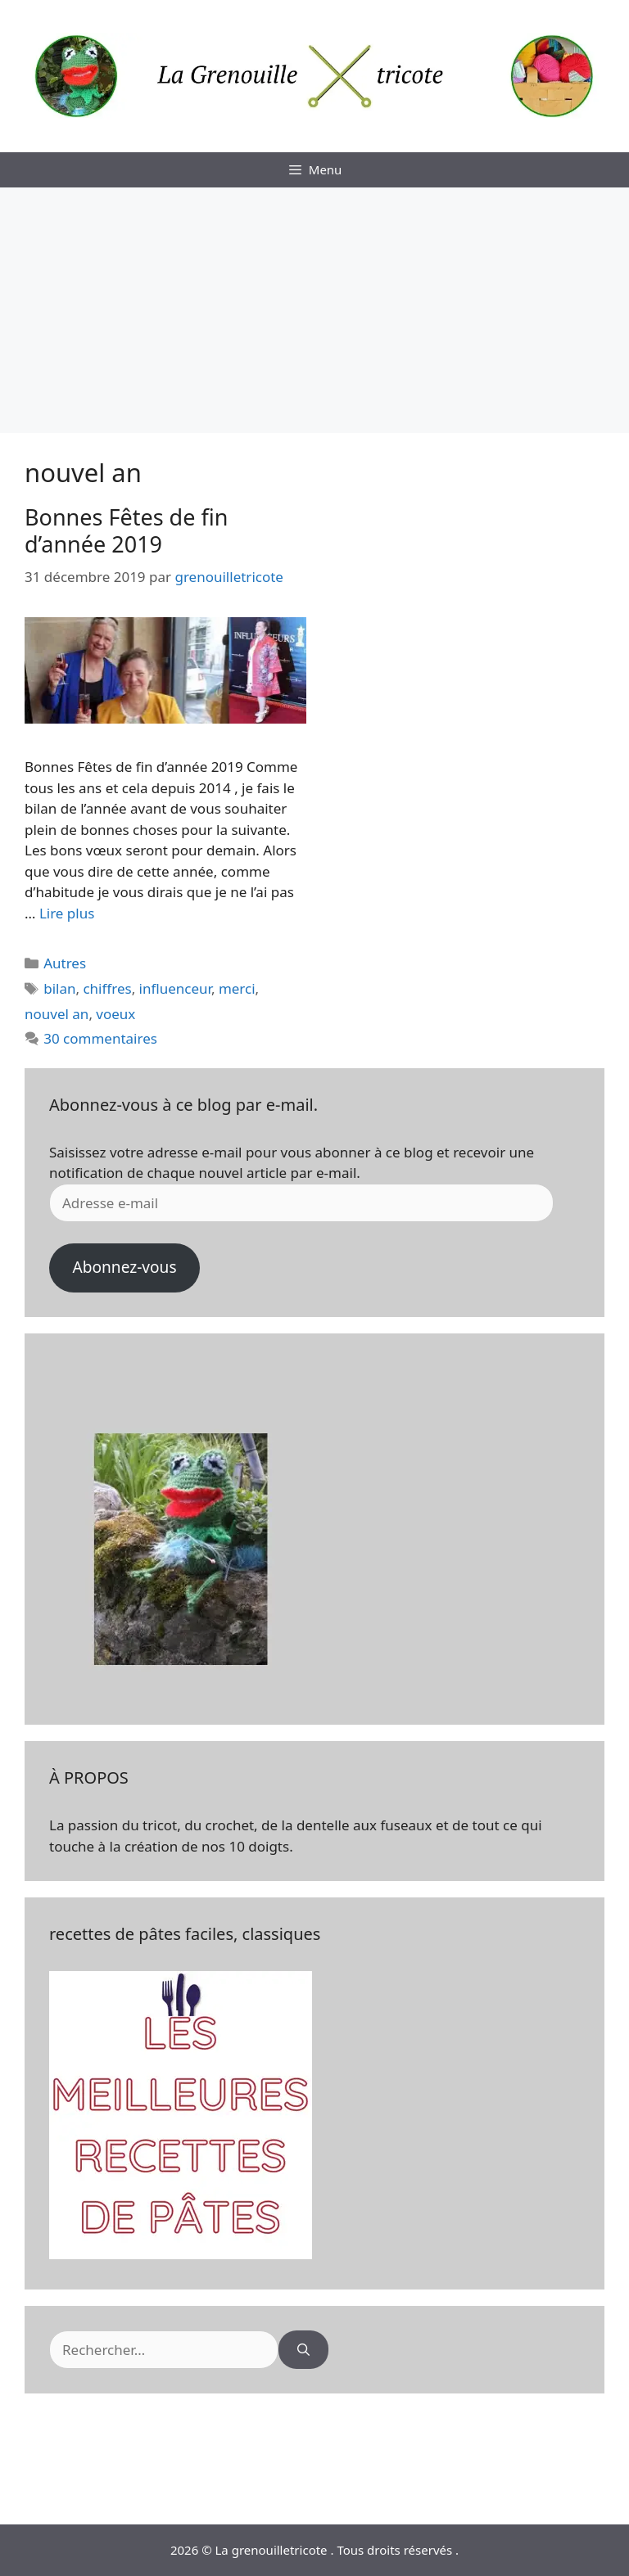  I want to click on voeux, so click(115, 1013).